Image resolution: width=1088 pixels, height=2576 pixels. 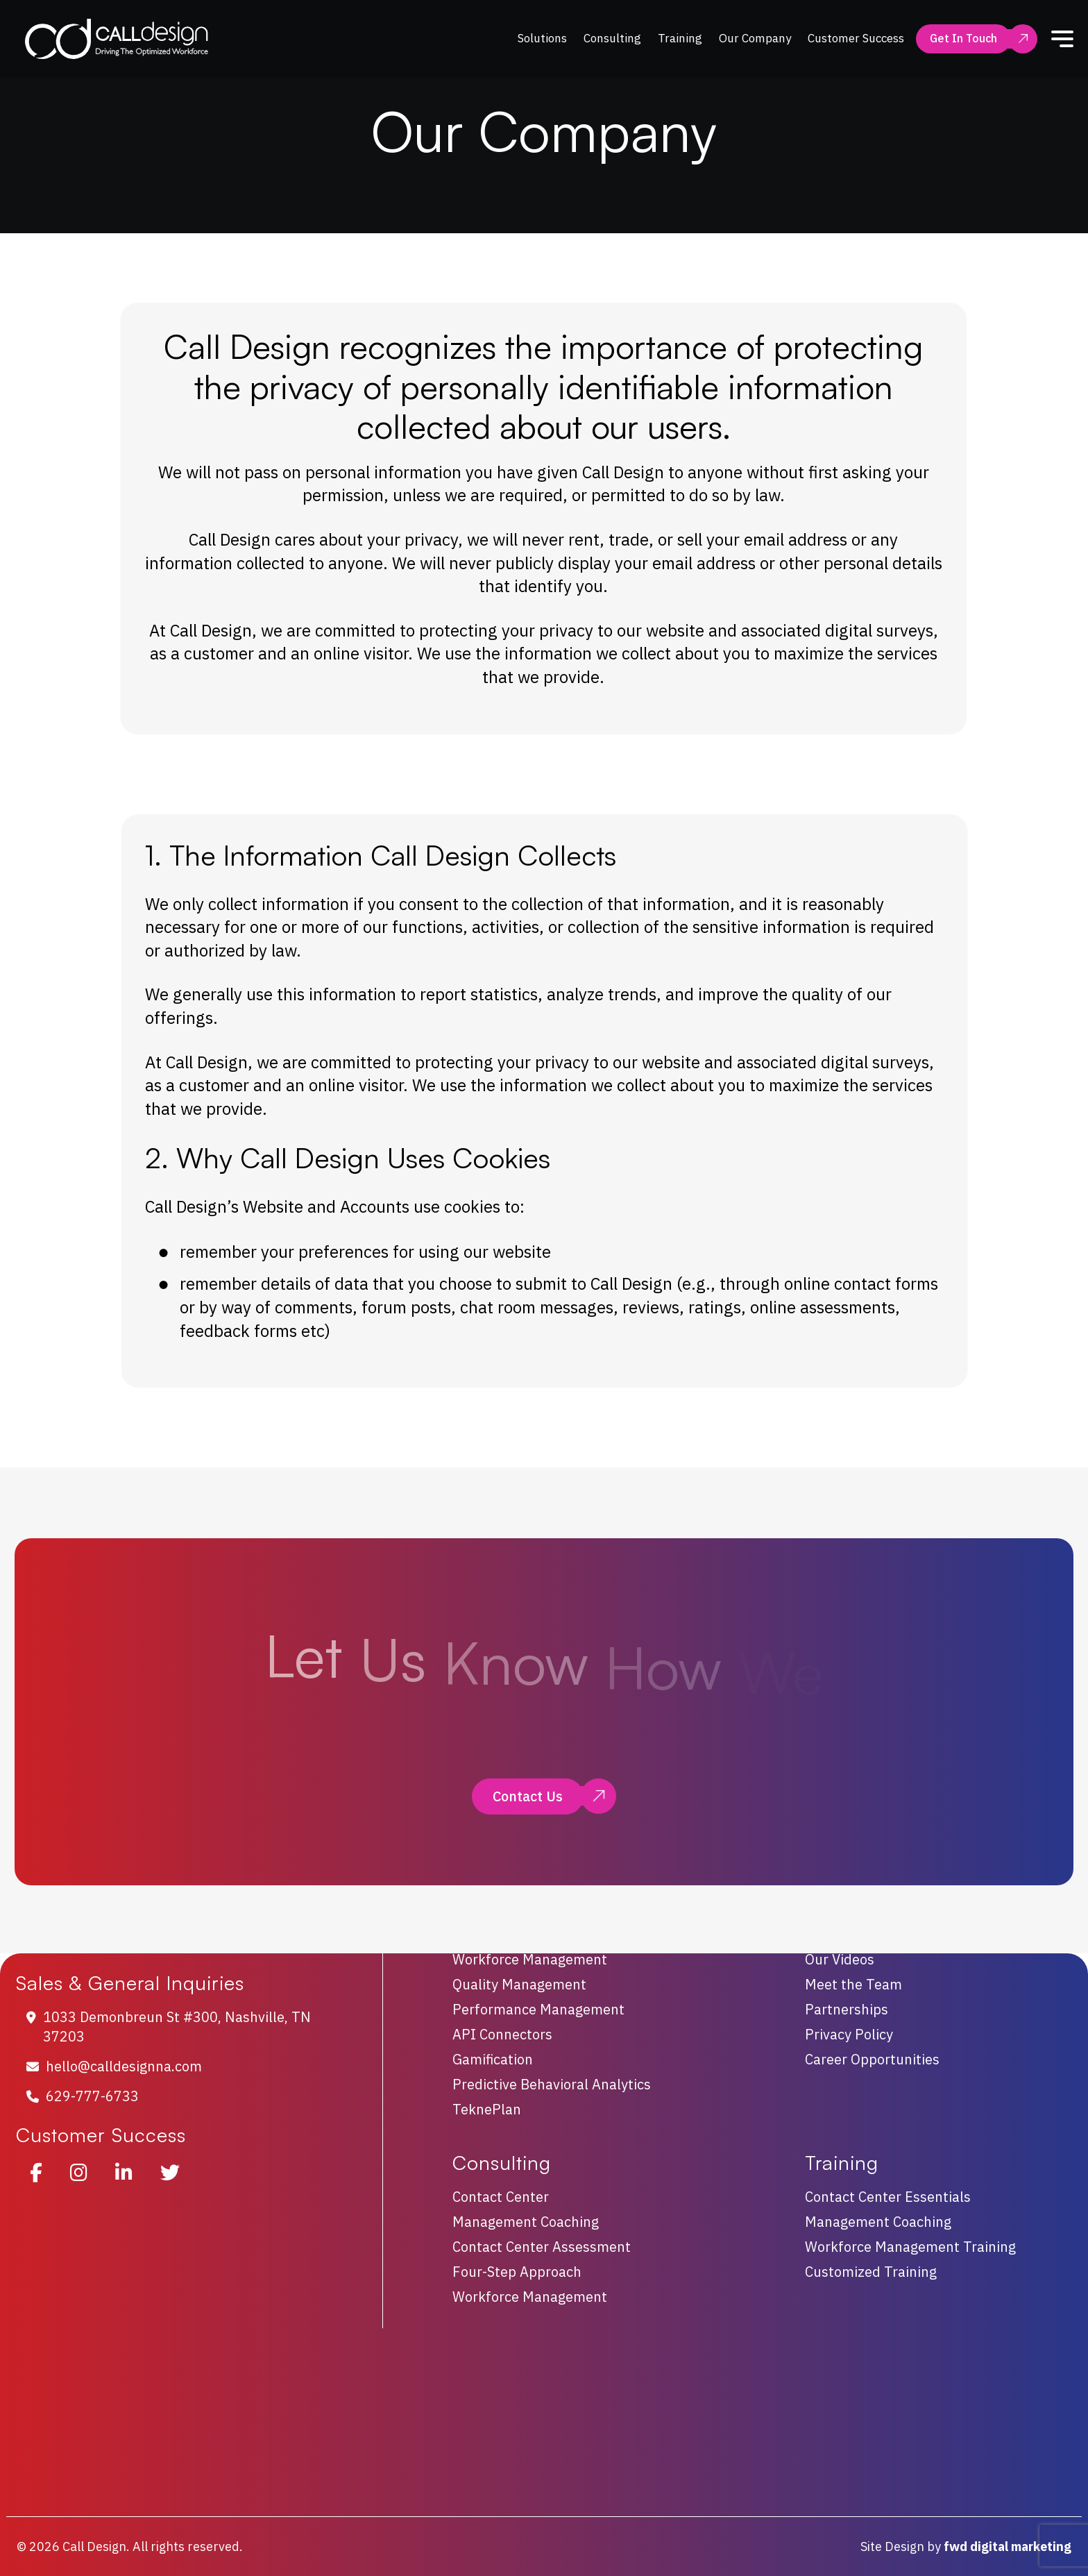 I want to click on Contact Center, so click(x=500, y=2196).